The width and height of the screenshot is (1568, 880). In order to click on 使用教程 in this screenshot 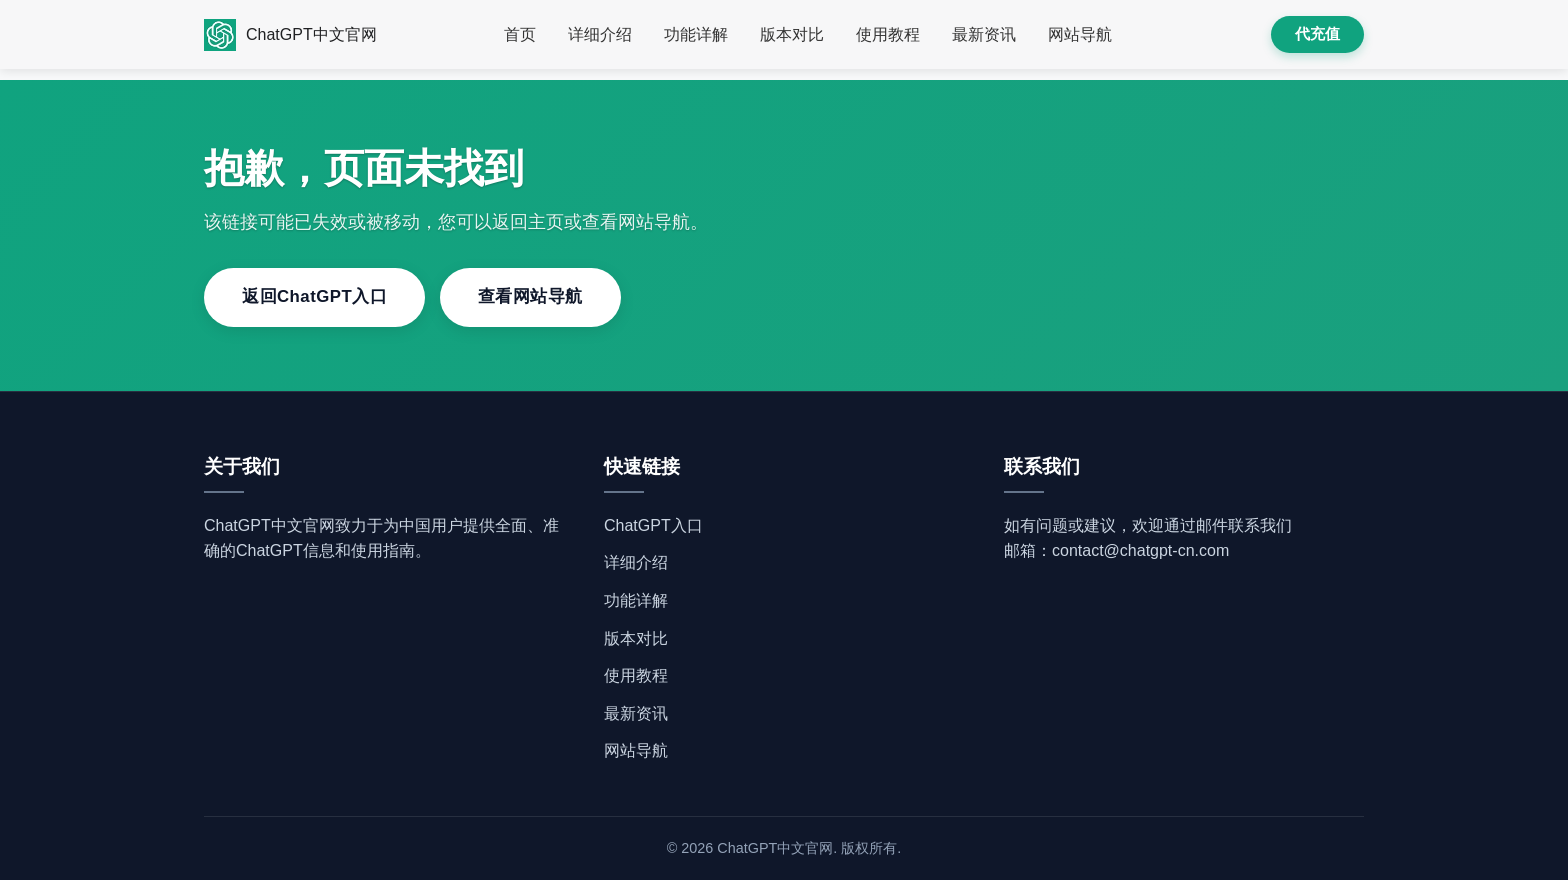, I will do `click(888, 34)`.